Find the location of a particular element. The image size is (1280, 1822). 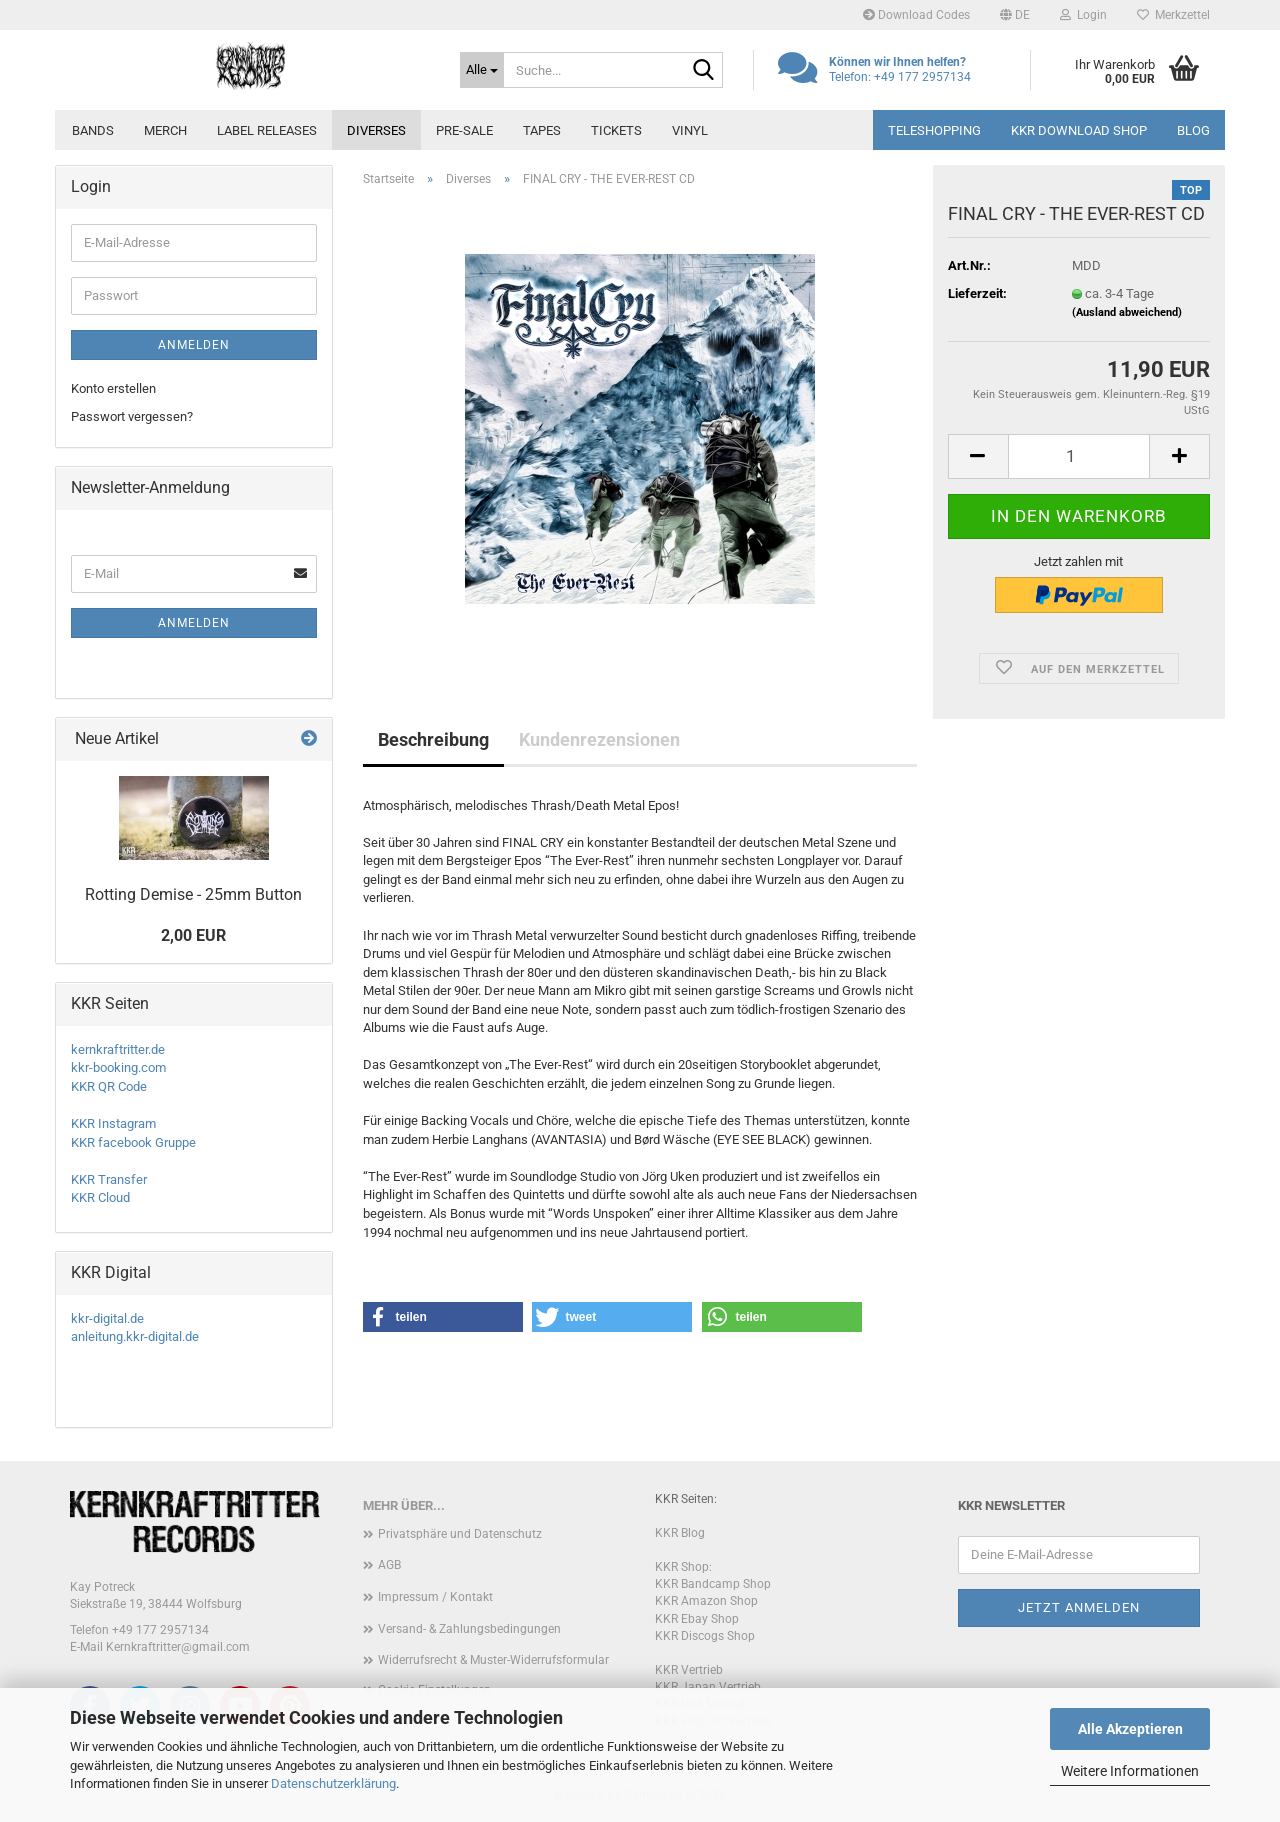

Merch is located at coordinates (165, 130).